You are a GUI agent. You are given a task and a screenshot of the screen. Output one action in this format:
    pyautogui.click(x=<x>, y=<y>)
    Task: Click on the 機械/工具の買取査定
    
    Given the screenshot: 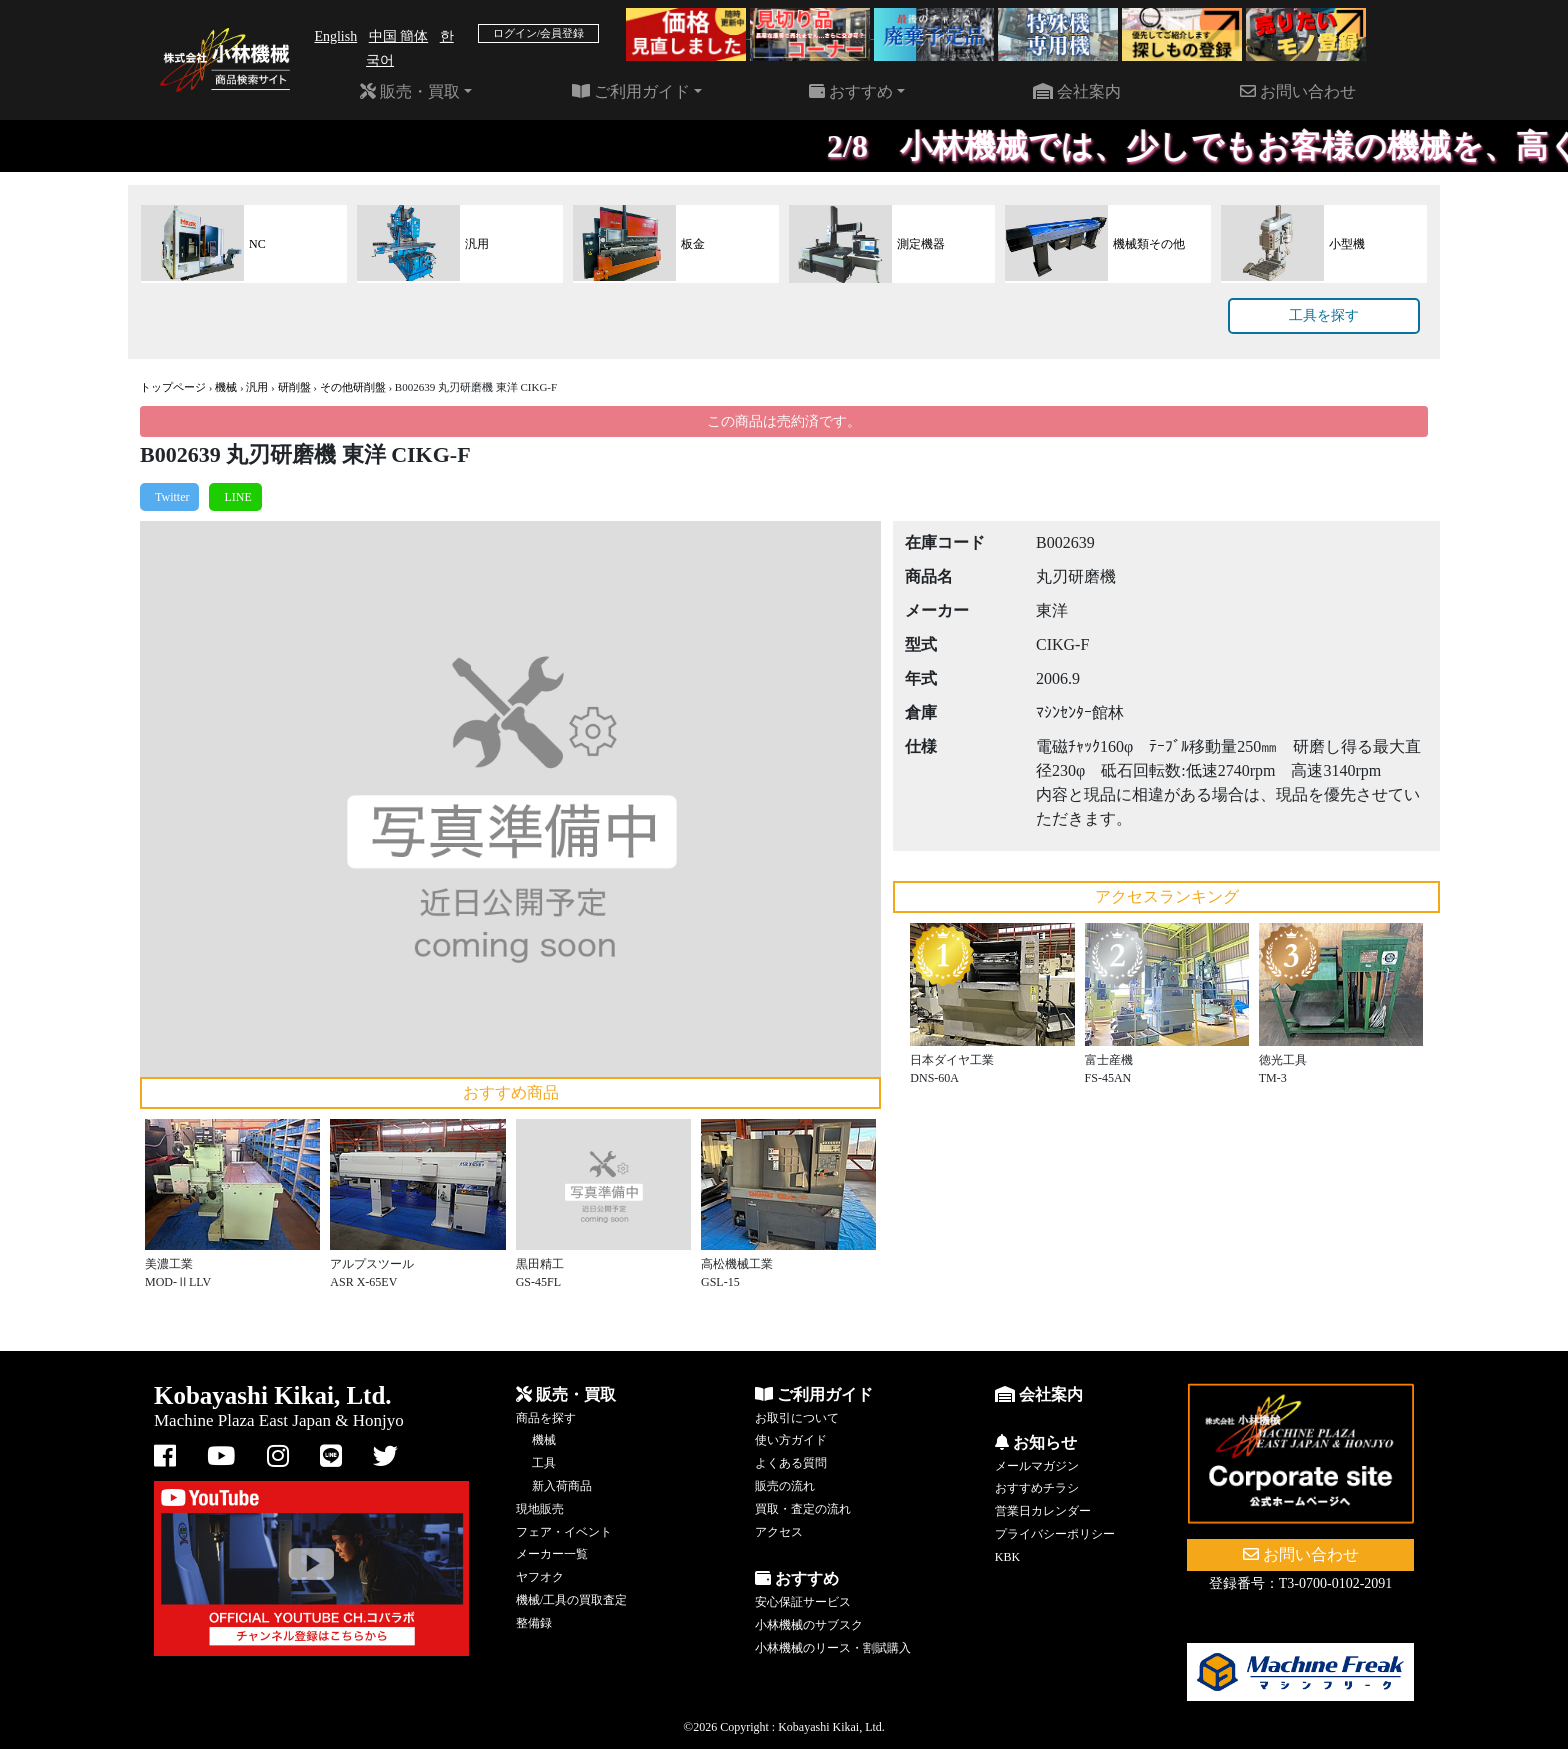 What is the action you would take?
    pyautogui.click(x=571, y=1600)
    